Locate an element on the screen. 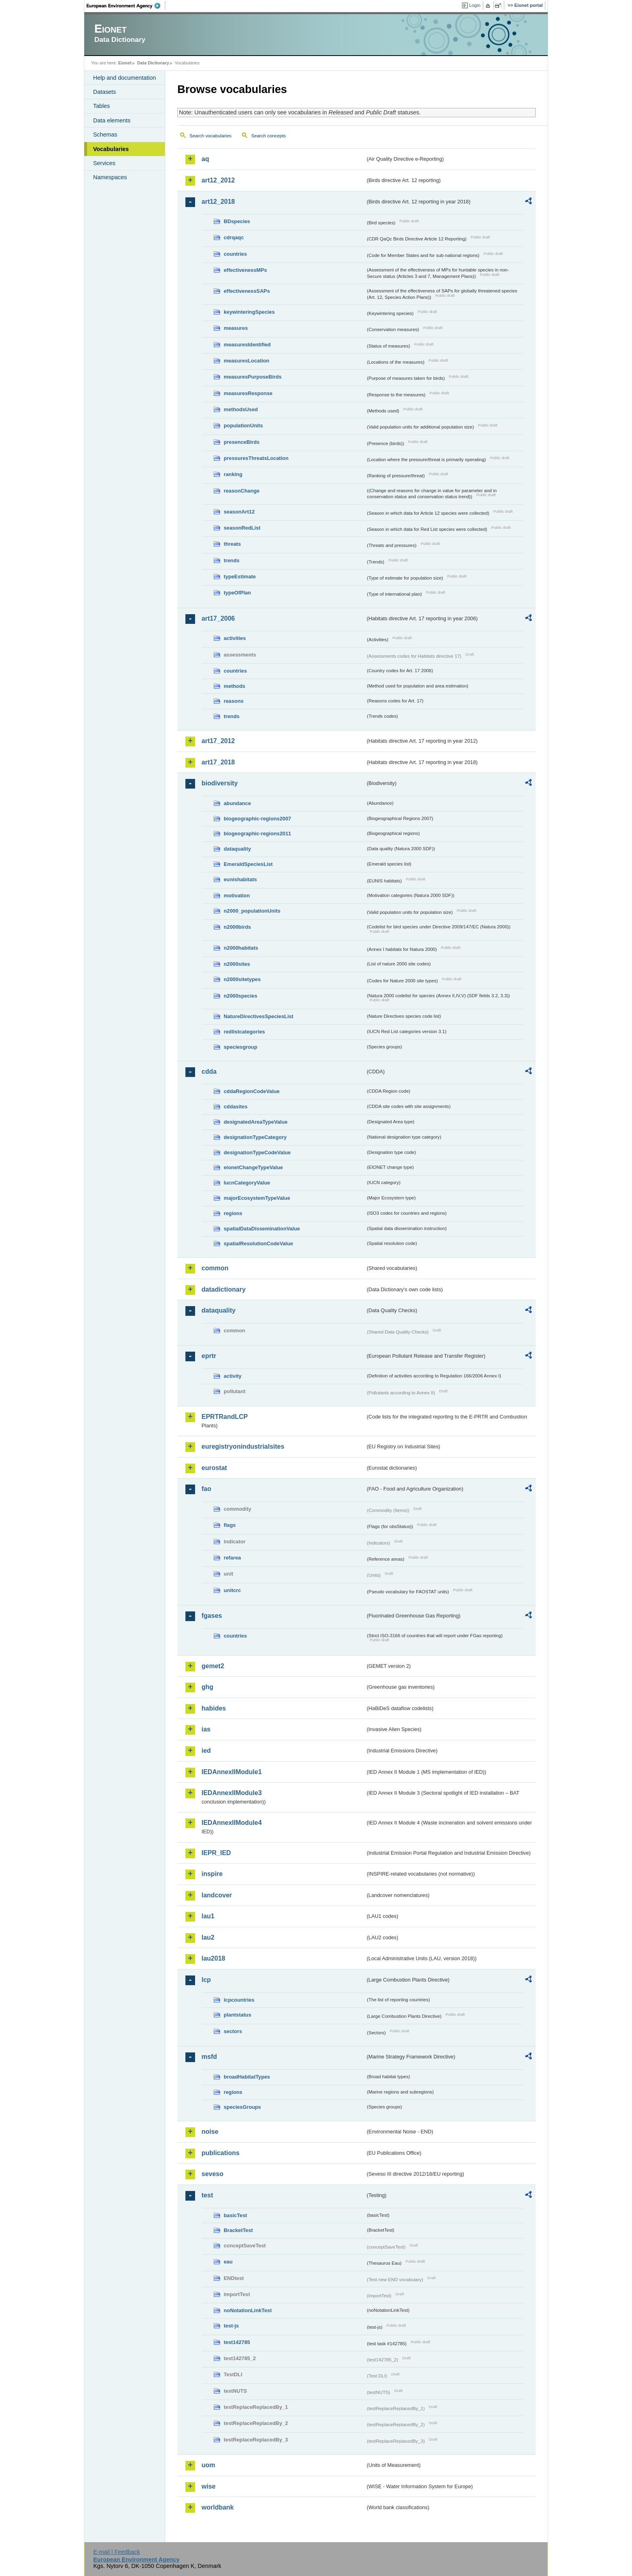 This screenshot has width=632, height=2576. publications is located at coordinates (220, 2152).